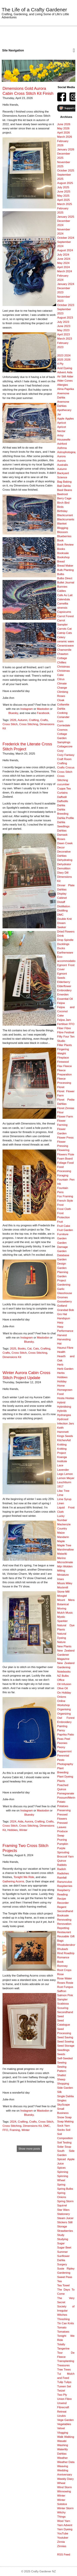  Describe the element at coordinates (61, 1612) in the screenshot. I see `Mulch` at that location.